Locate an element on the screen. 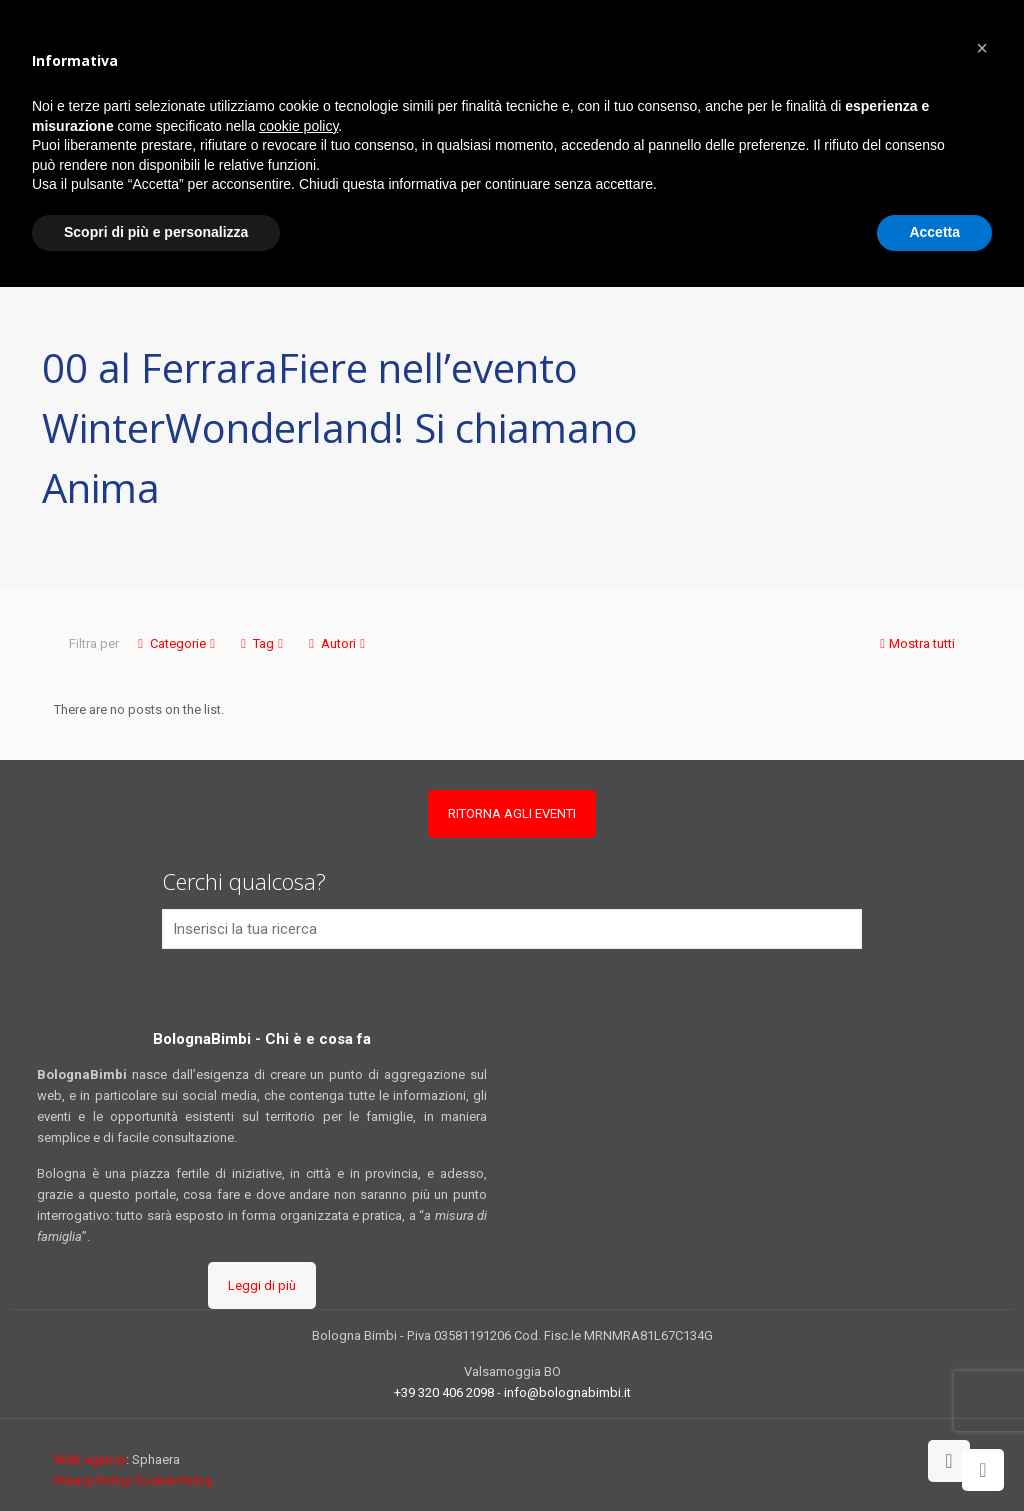 The height and width of the screenshot is (1511, 1024). [button] is located at coordinates (982, 48).